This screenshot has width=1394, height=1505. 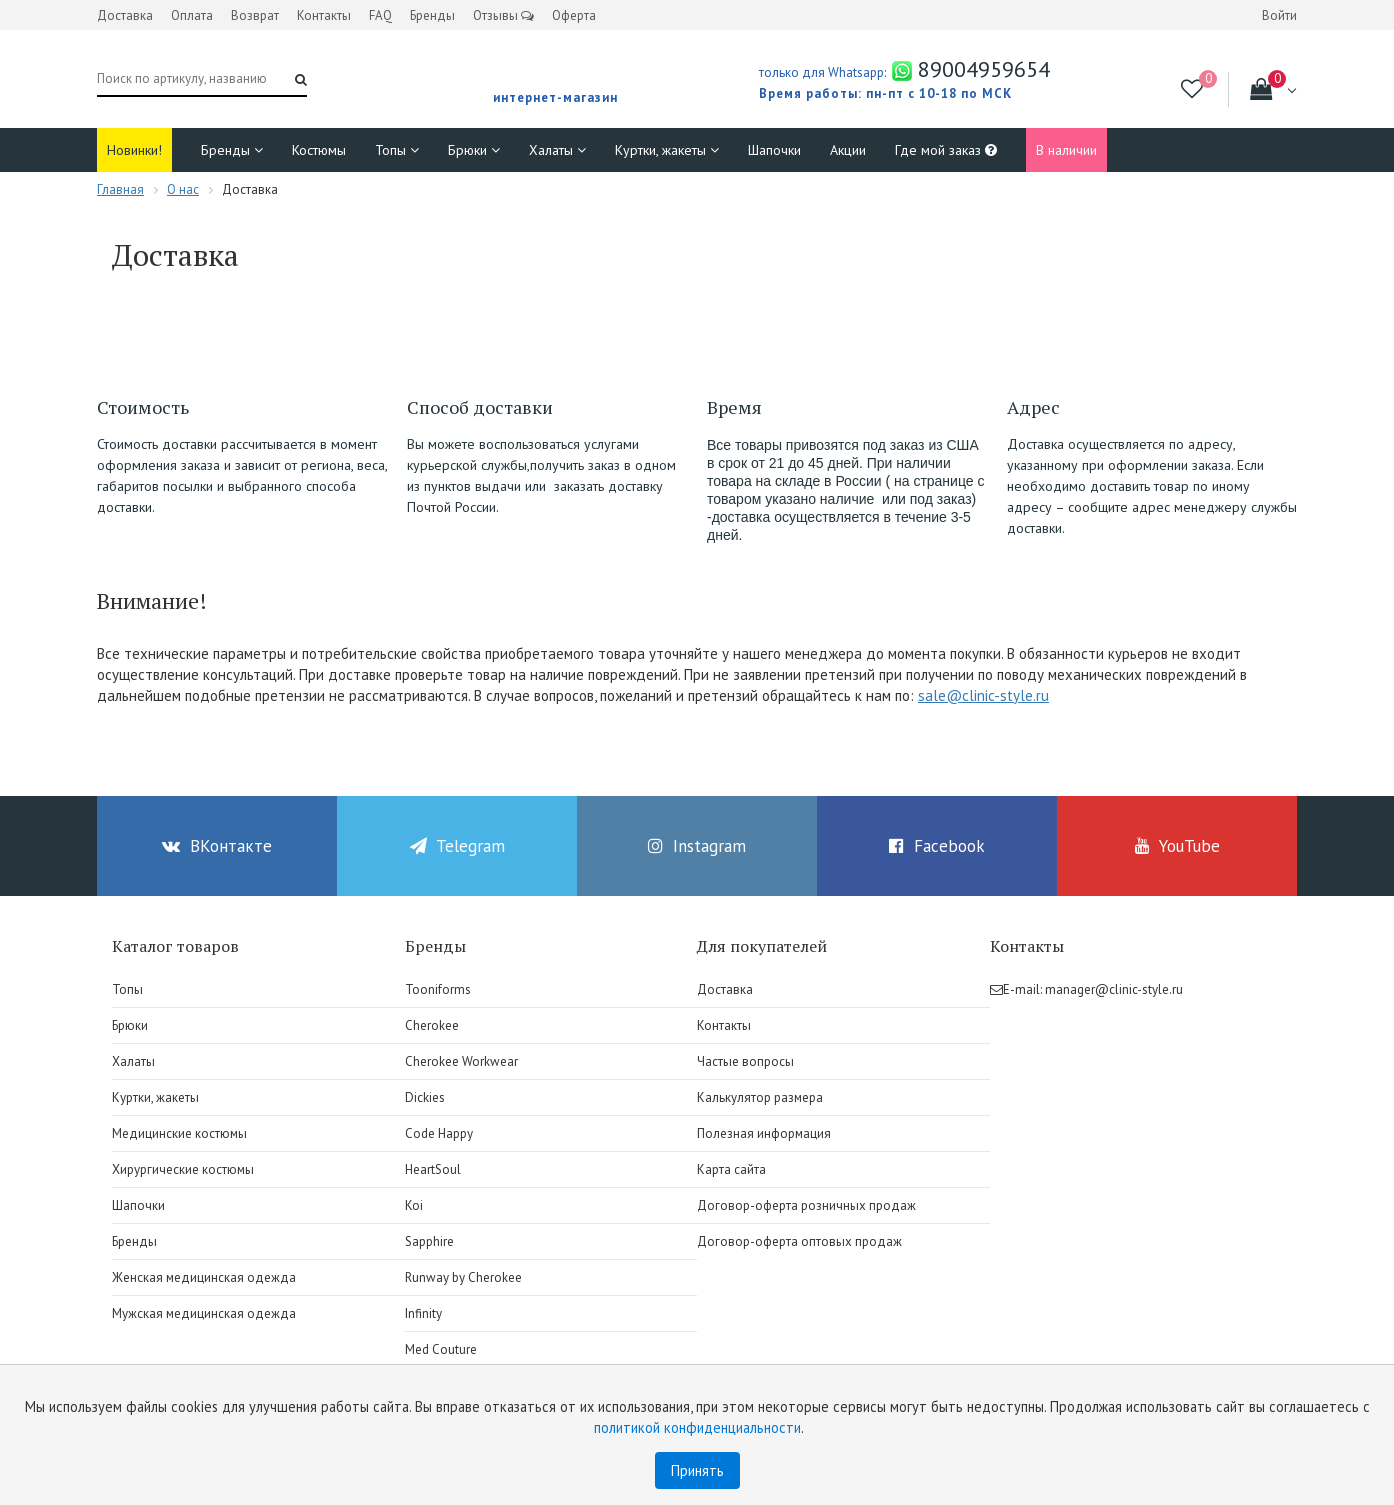 What do you see at coordinates (697, 1470) in the screenshot?
I see `Принять` at bounding box center [697, 1470].